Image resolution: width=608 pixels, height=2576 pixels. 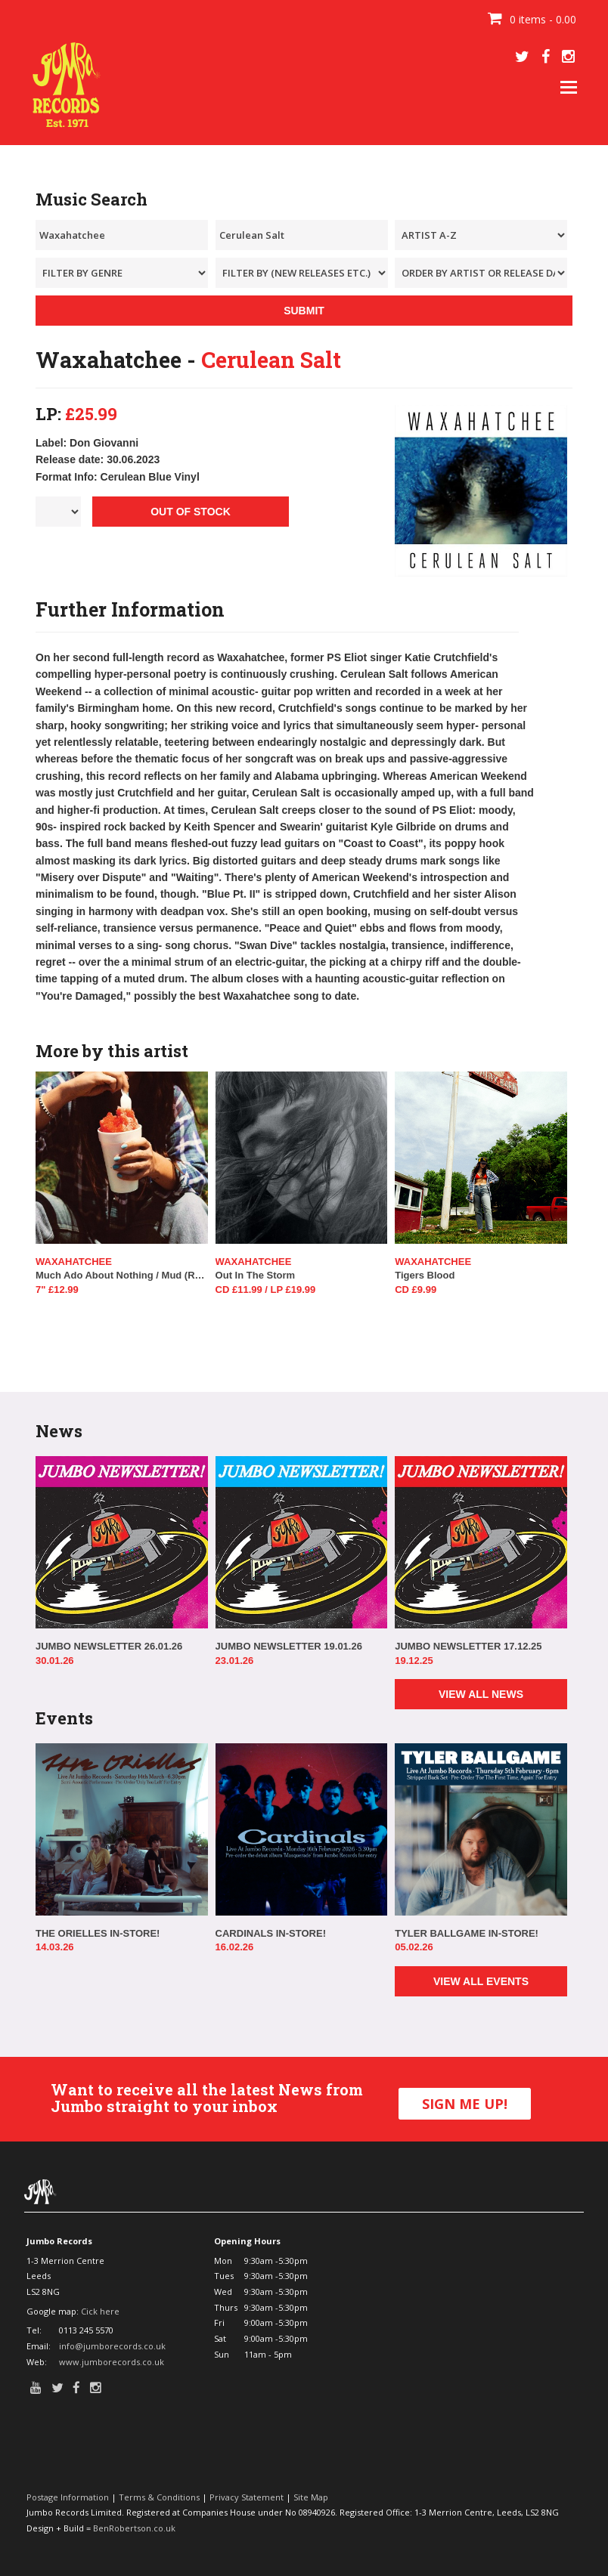 What do you see at coordinates (255, 1275) in the screenshot?
I see `Out In The Storm` at bounding box center [255, 1275].